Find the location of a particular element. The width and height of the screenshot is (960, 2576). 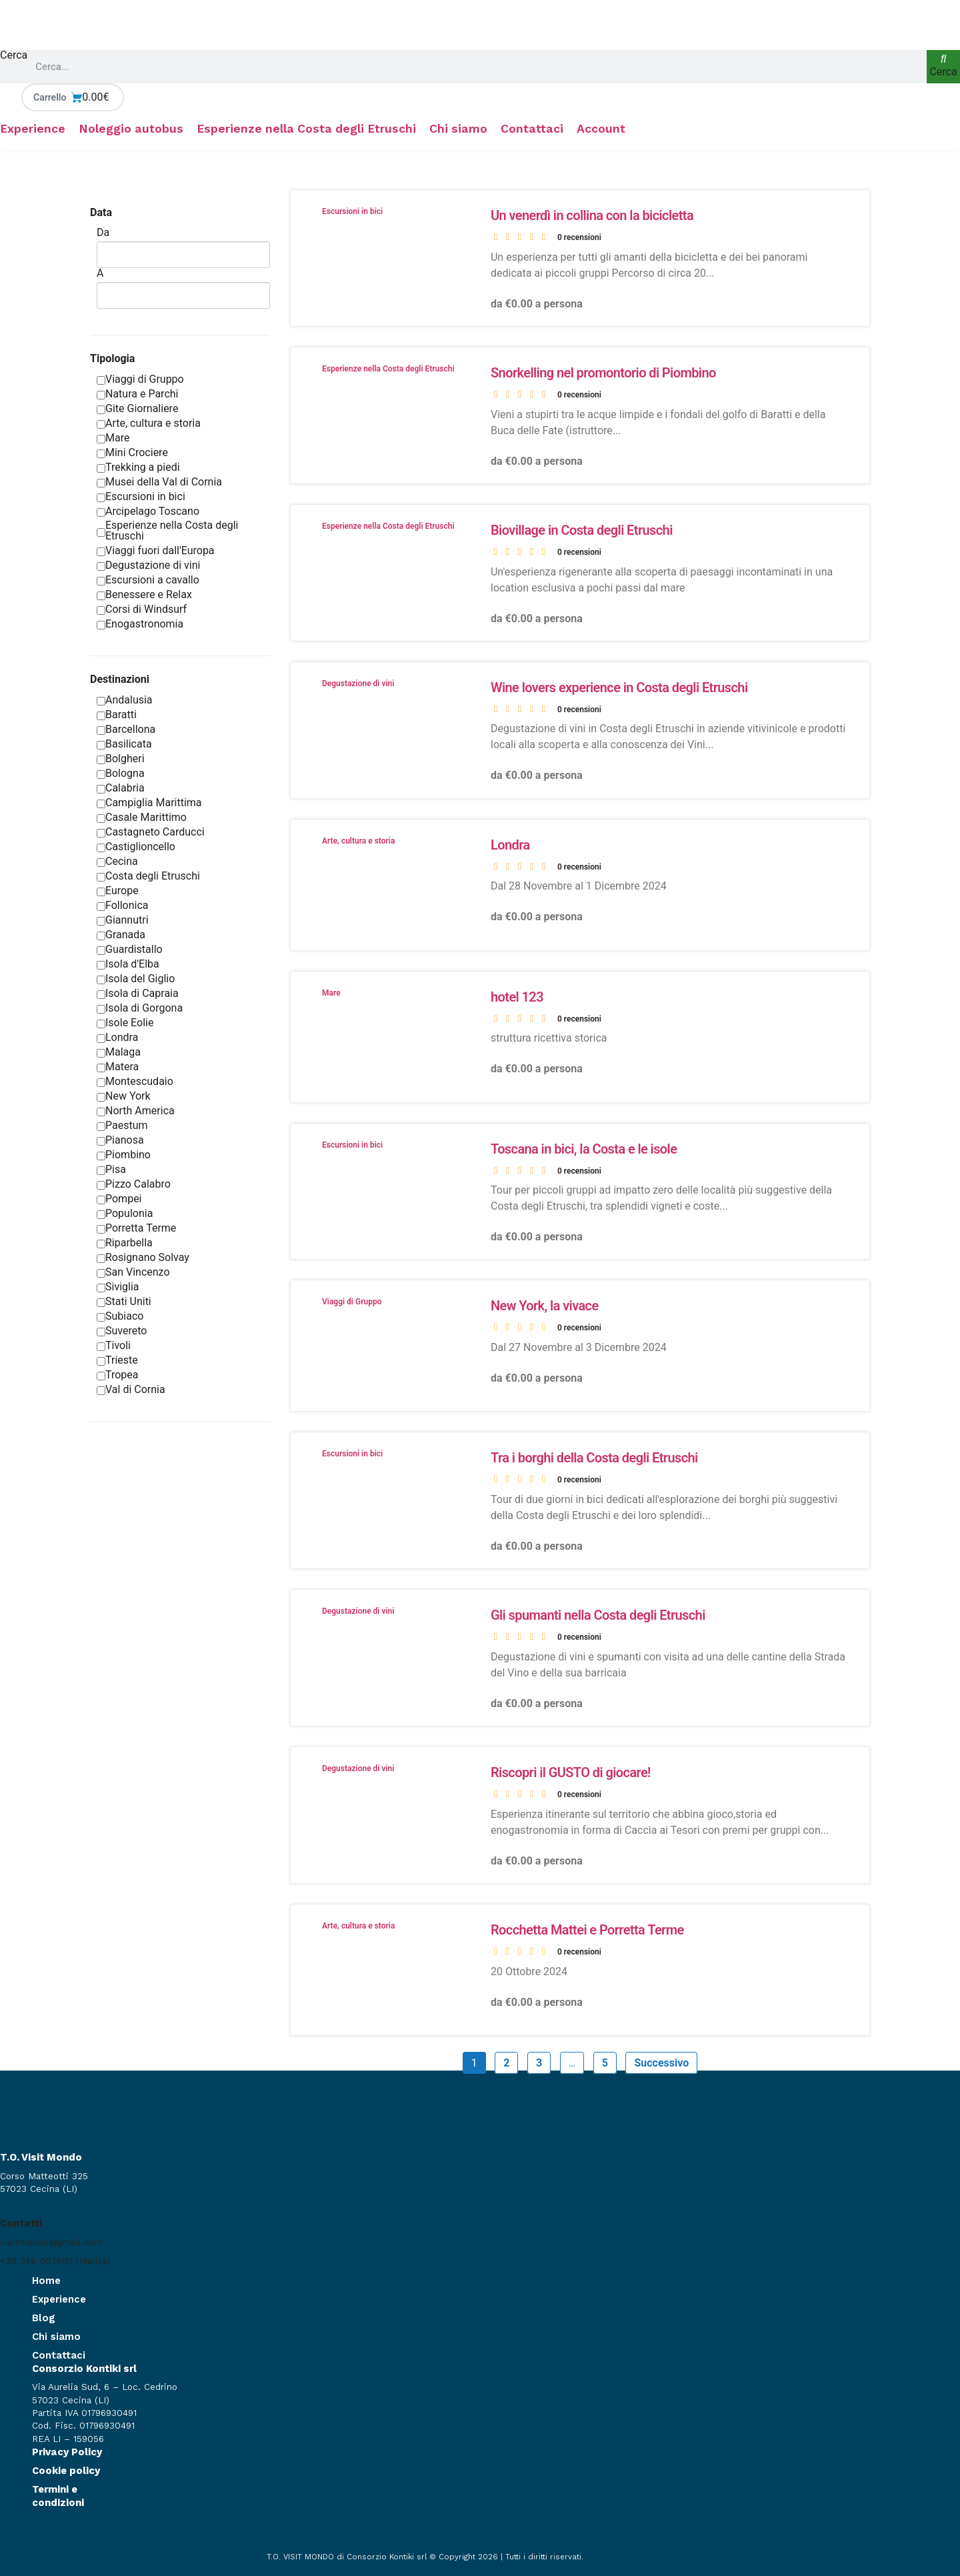

Mare is located at coordinates (113, 437).